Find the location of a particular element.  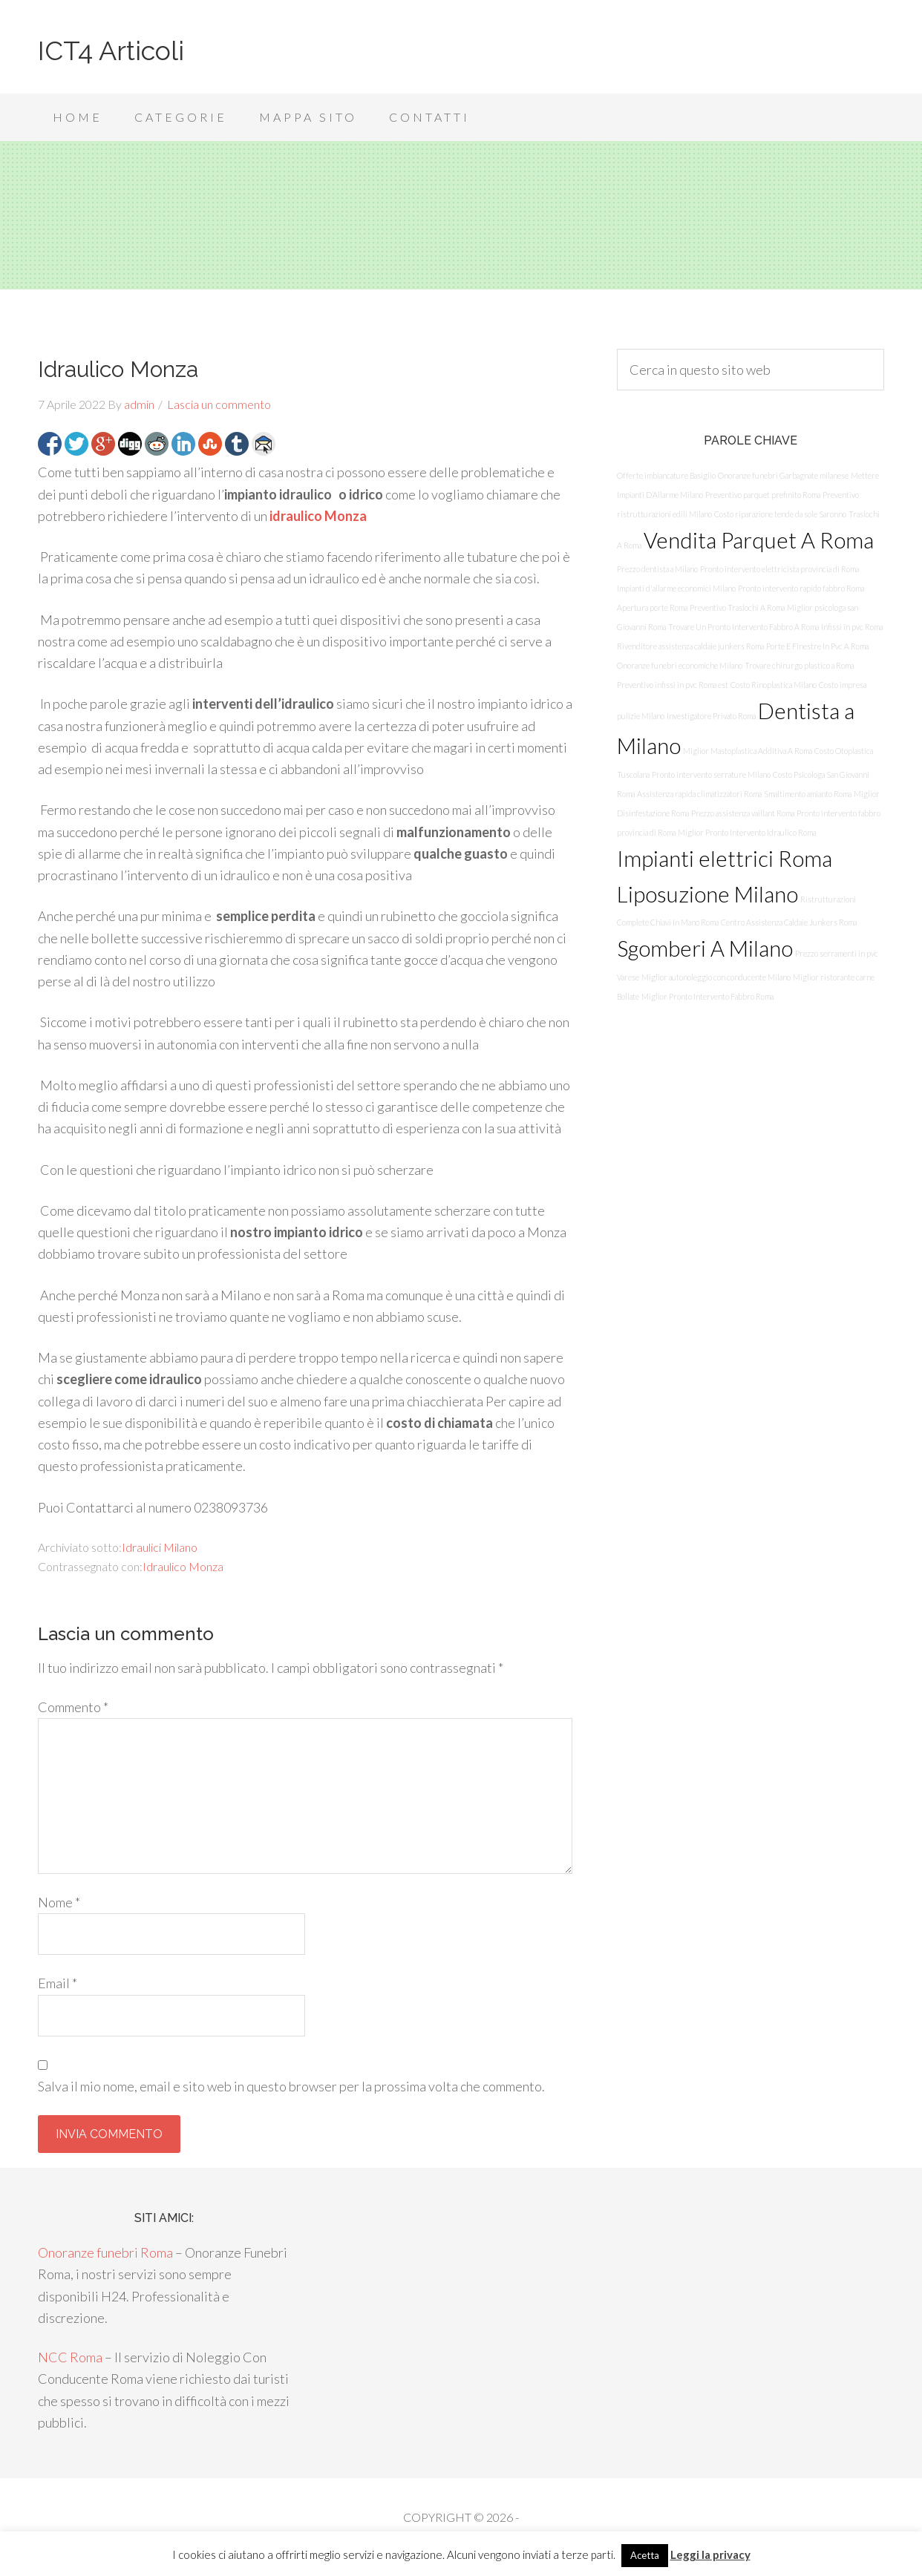

Onoranze funebri Roma is located at coordinates (105, 2252).